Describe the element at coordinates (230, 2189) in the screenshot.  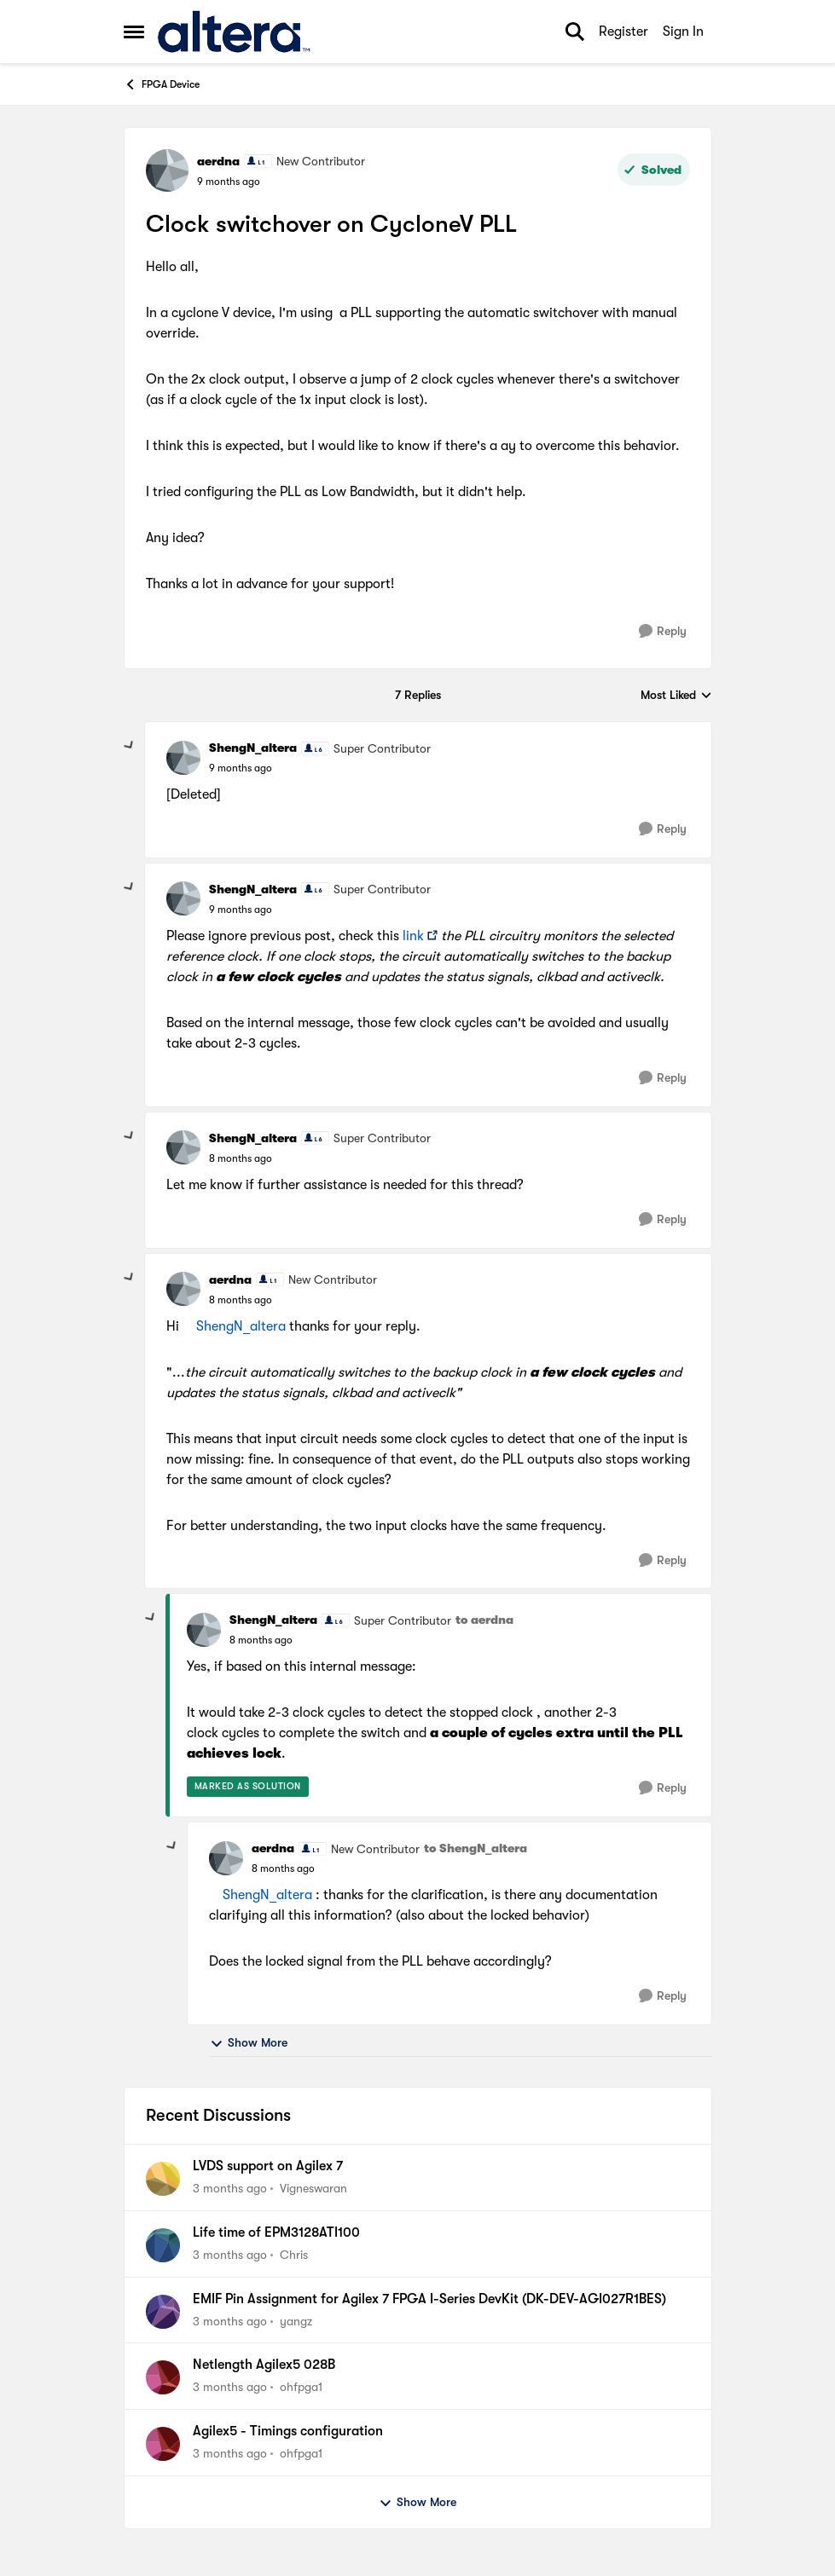
I see `[3 months ago]` at that location.